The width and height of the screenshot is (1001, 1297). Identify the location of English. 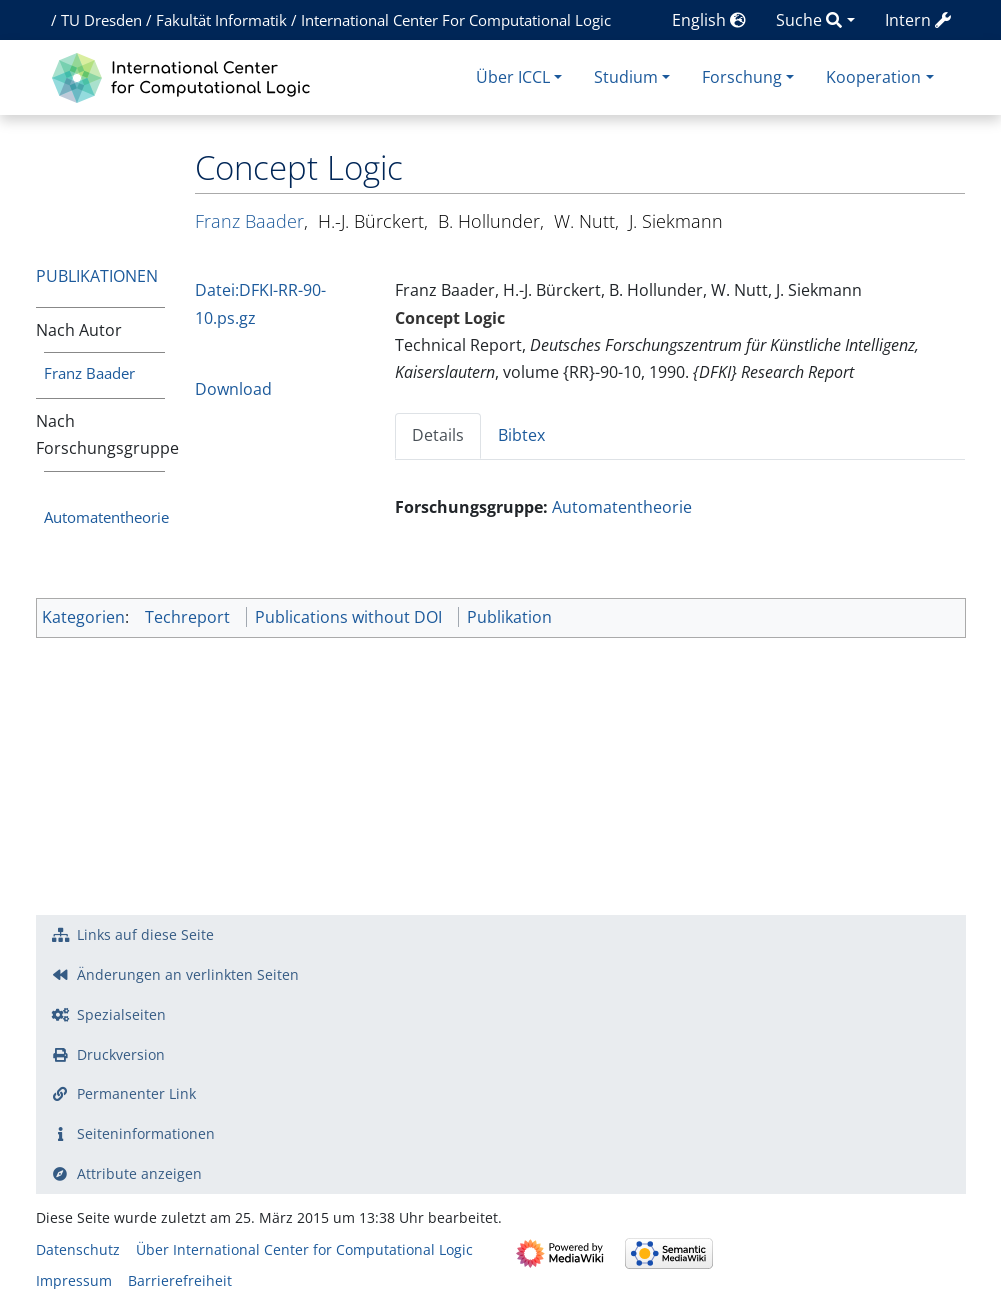
(709, 20).